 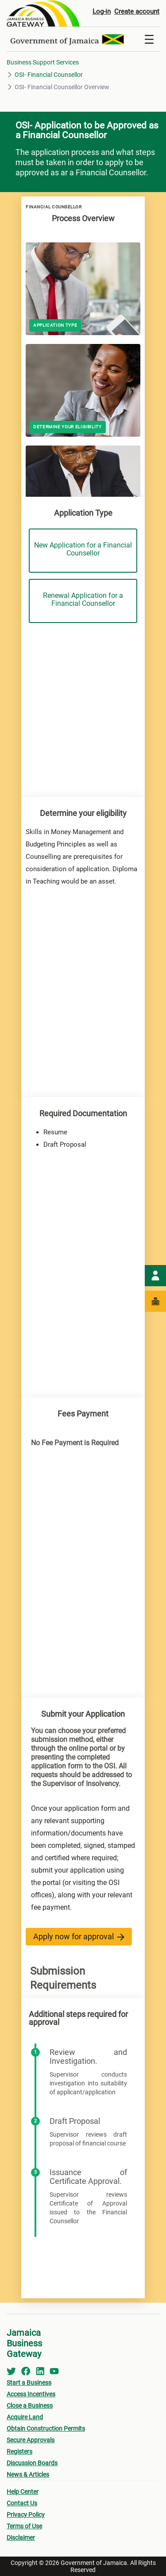 What do you see at coordinates (26, 2514) in the screenshot?
I see `Privacy Policy [menuitem]` at bounding box center [26, 2514].